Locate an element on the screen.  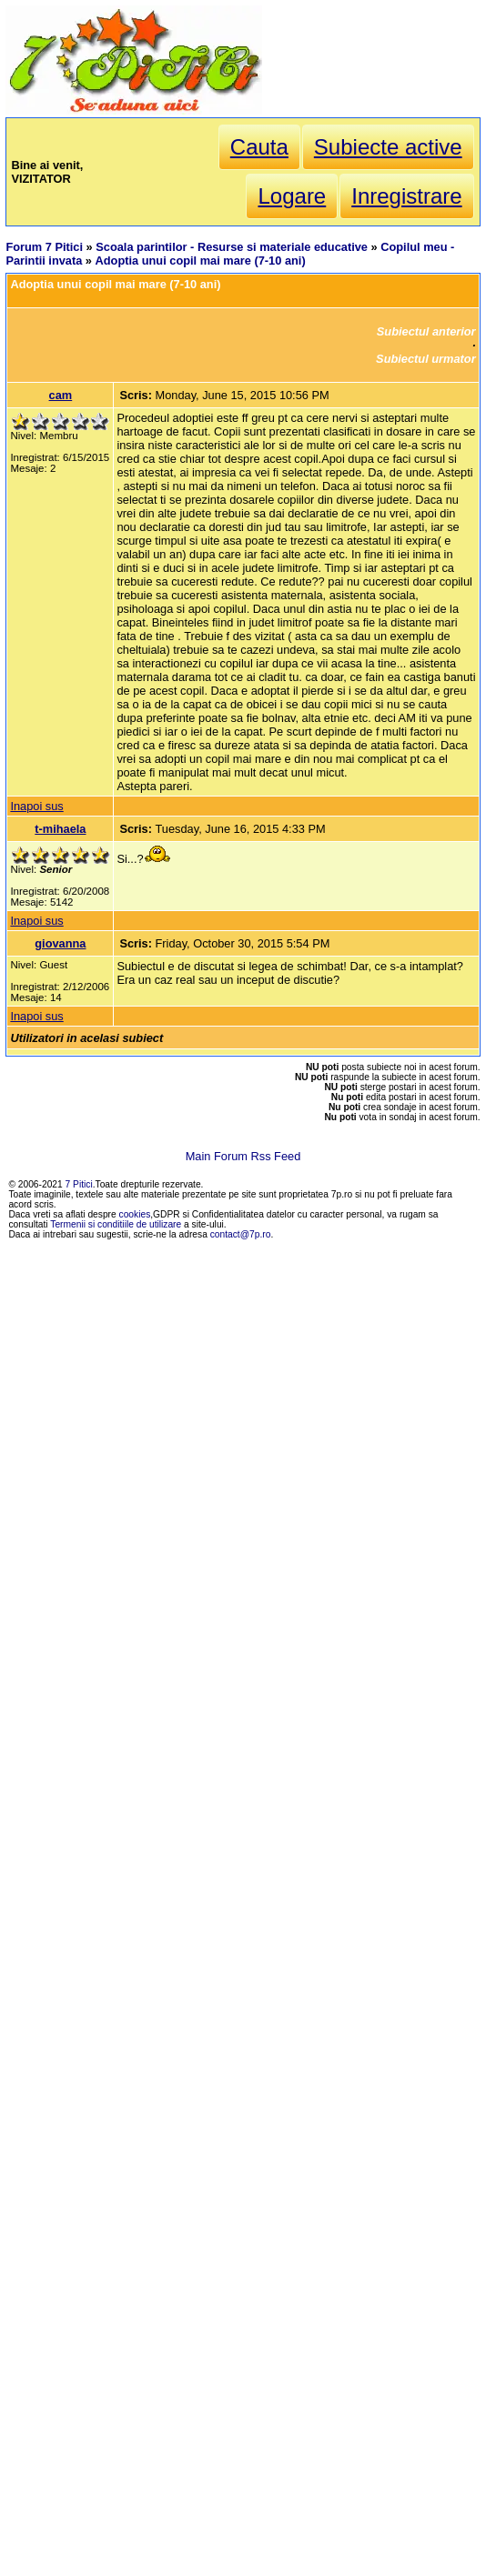
Inregistrare is located at coordinates (406, 196).